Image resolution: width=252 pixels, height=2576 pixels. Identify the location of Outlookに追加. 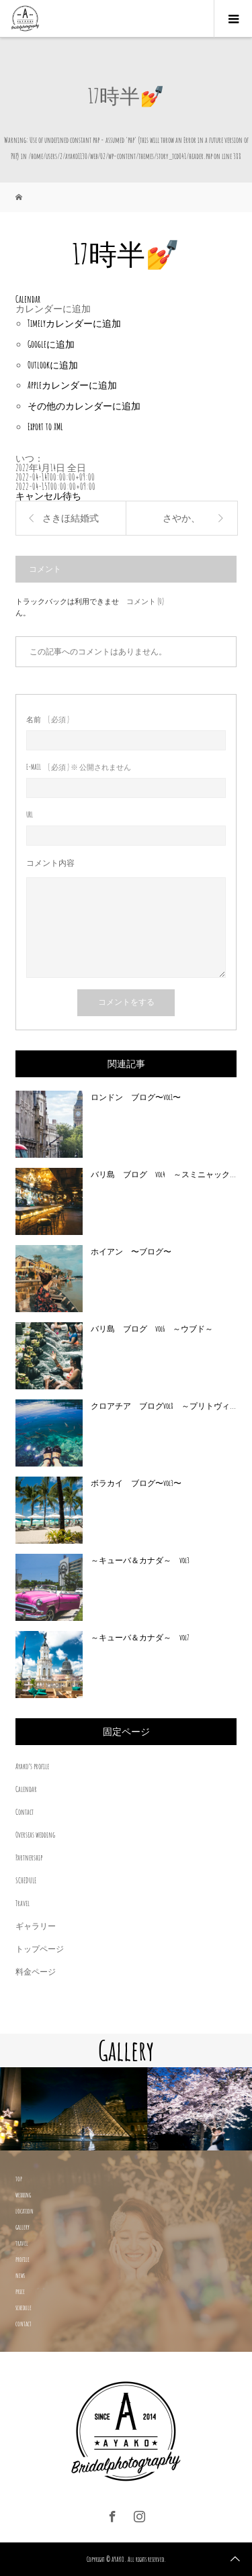
(53, 364).